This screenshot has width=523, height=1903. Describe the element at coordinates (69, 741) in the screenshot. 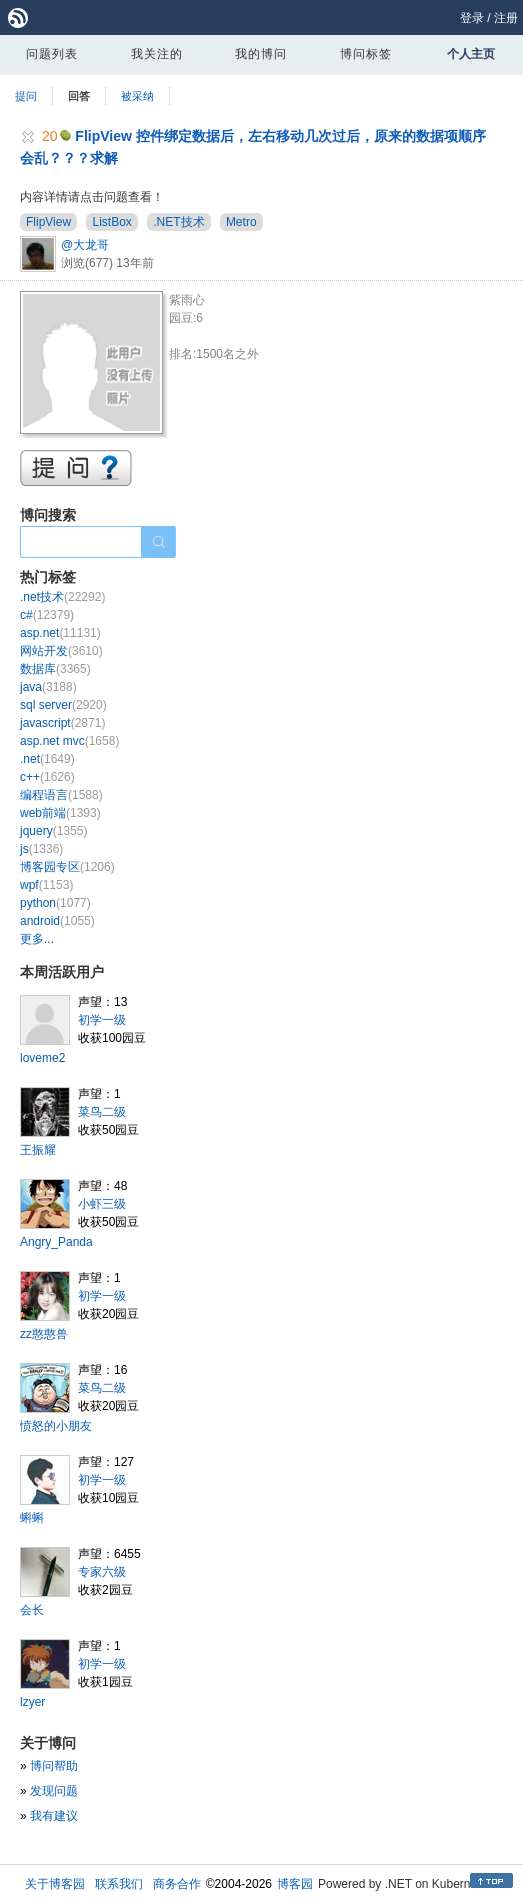

I see `asp.net mvc` at that location.